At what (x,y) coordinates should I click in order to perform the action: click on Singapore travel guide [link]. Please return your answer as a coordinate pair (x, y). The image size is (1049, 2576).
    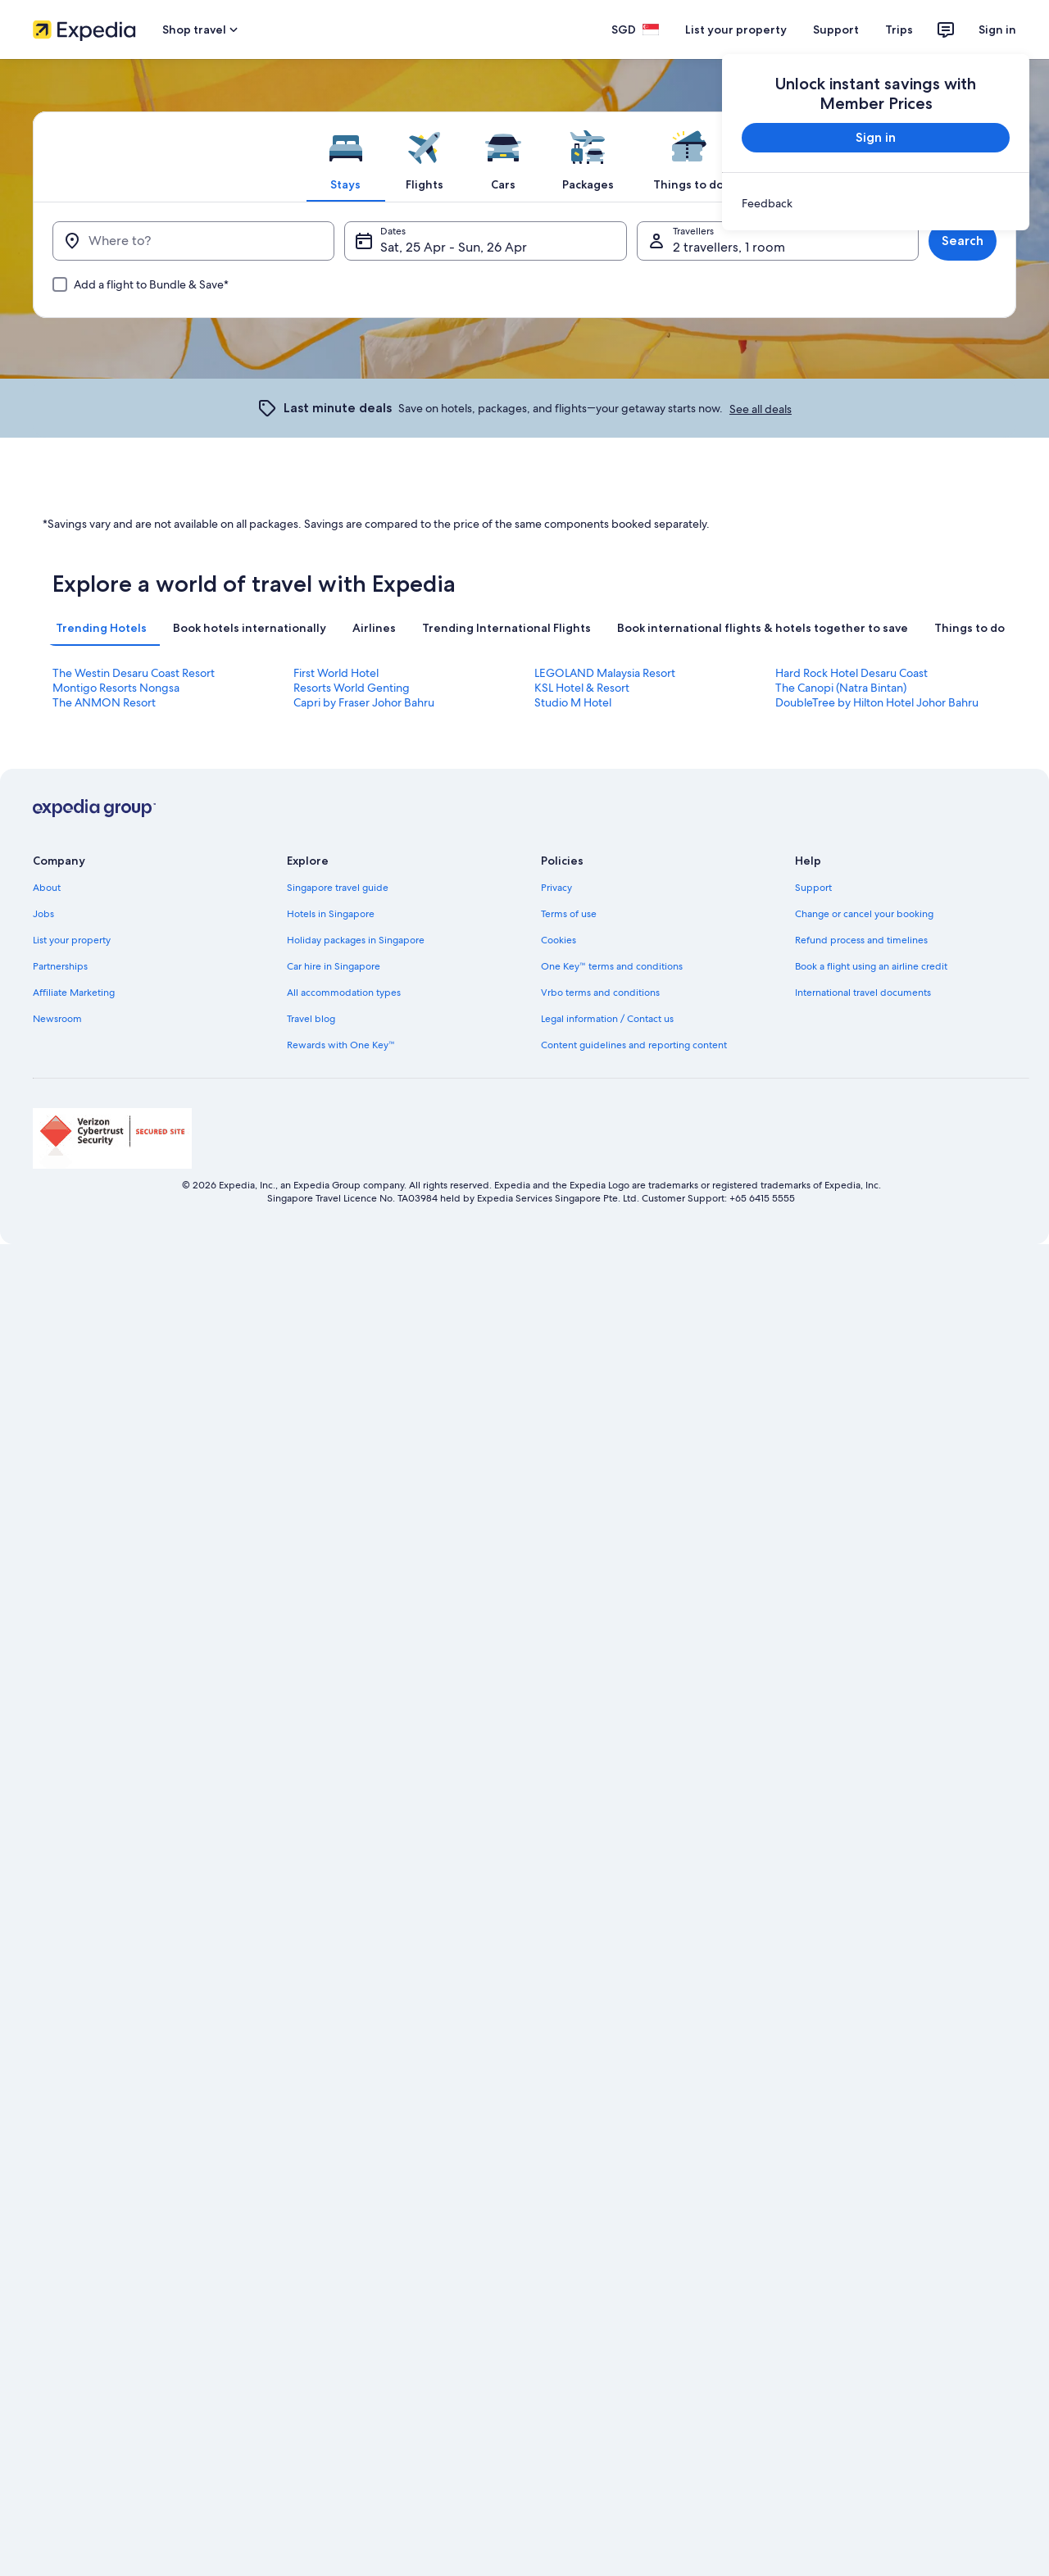
    Looking at the image, I should click on (337, 887).